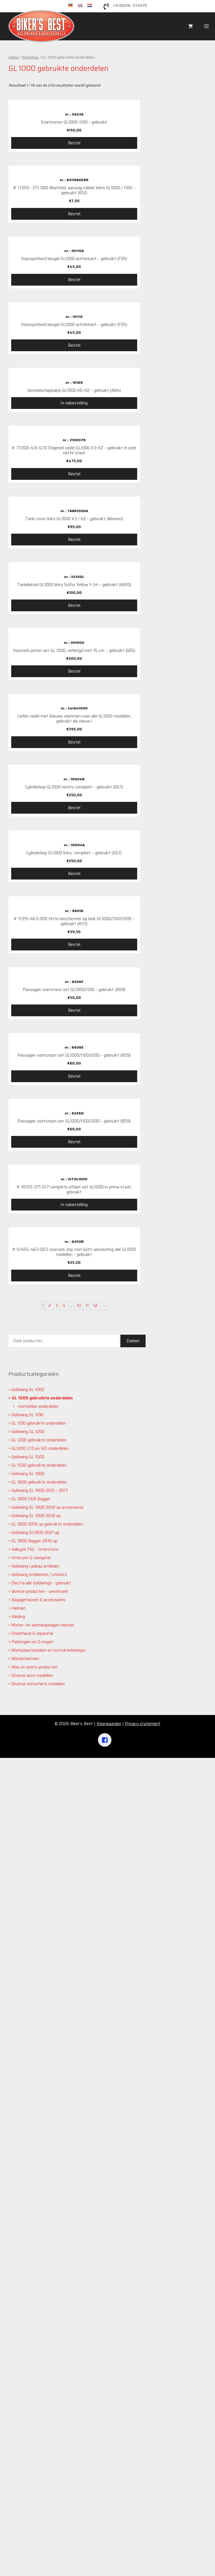 Image resolution: width=215 pixels, height=2576 pixels. What do you see at coordinates (34, 2359) in the screenshot?
I see `GL 1800 Bagger 2018 up` at bounding box center [34, 2359].